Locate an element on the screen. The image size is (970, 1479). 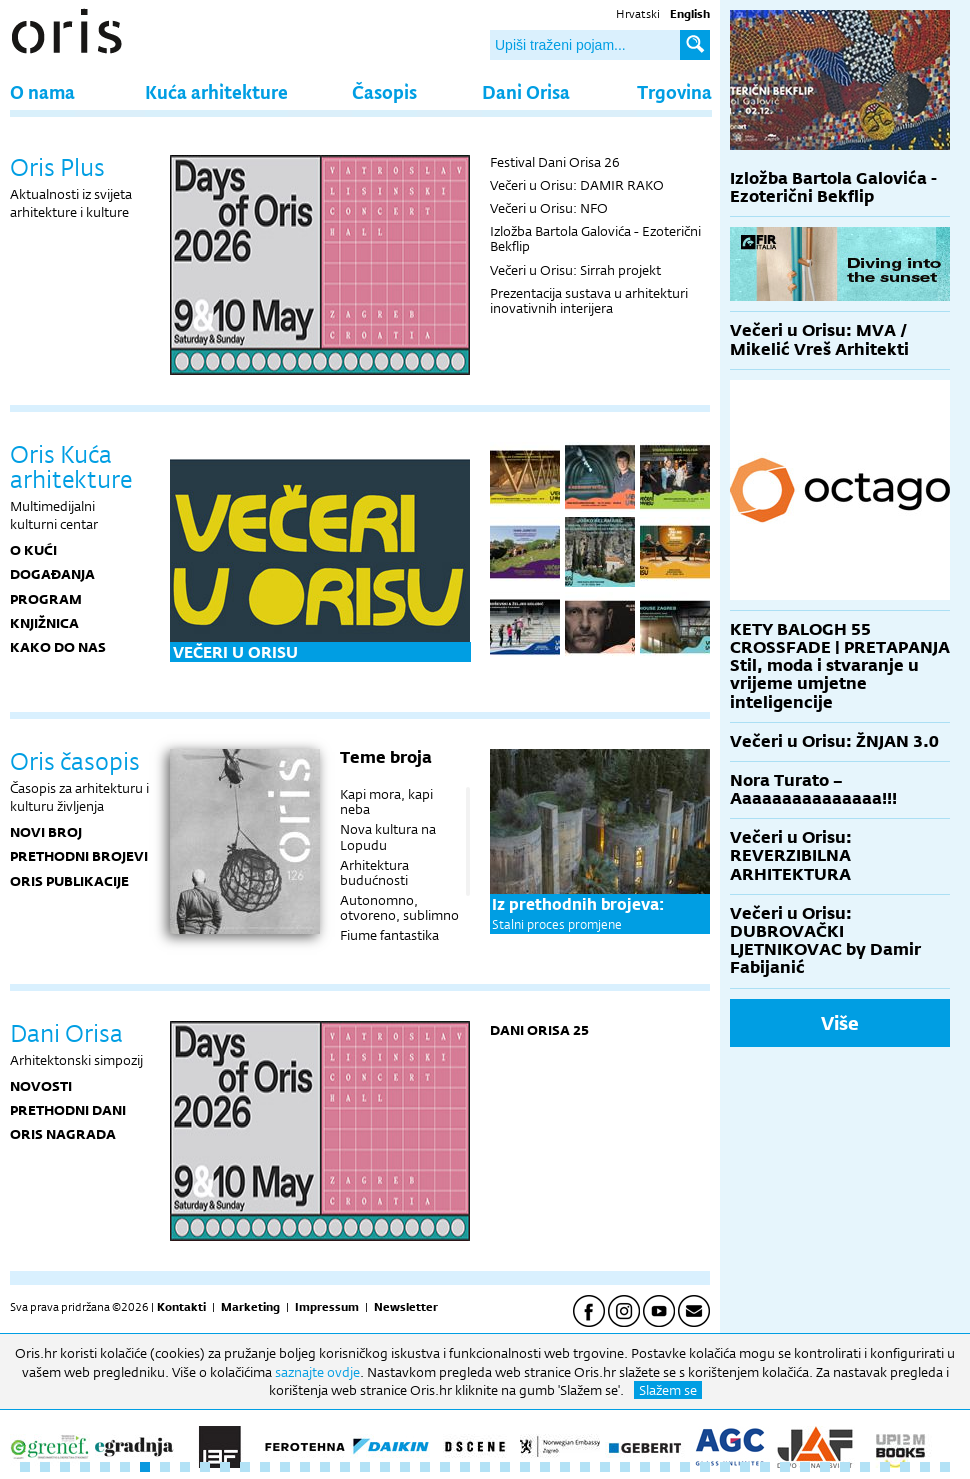
Oris nagrada is located at coordinates (63, 1134).